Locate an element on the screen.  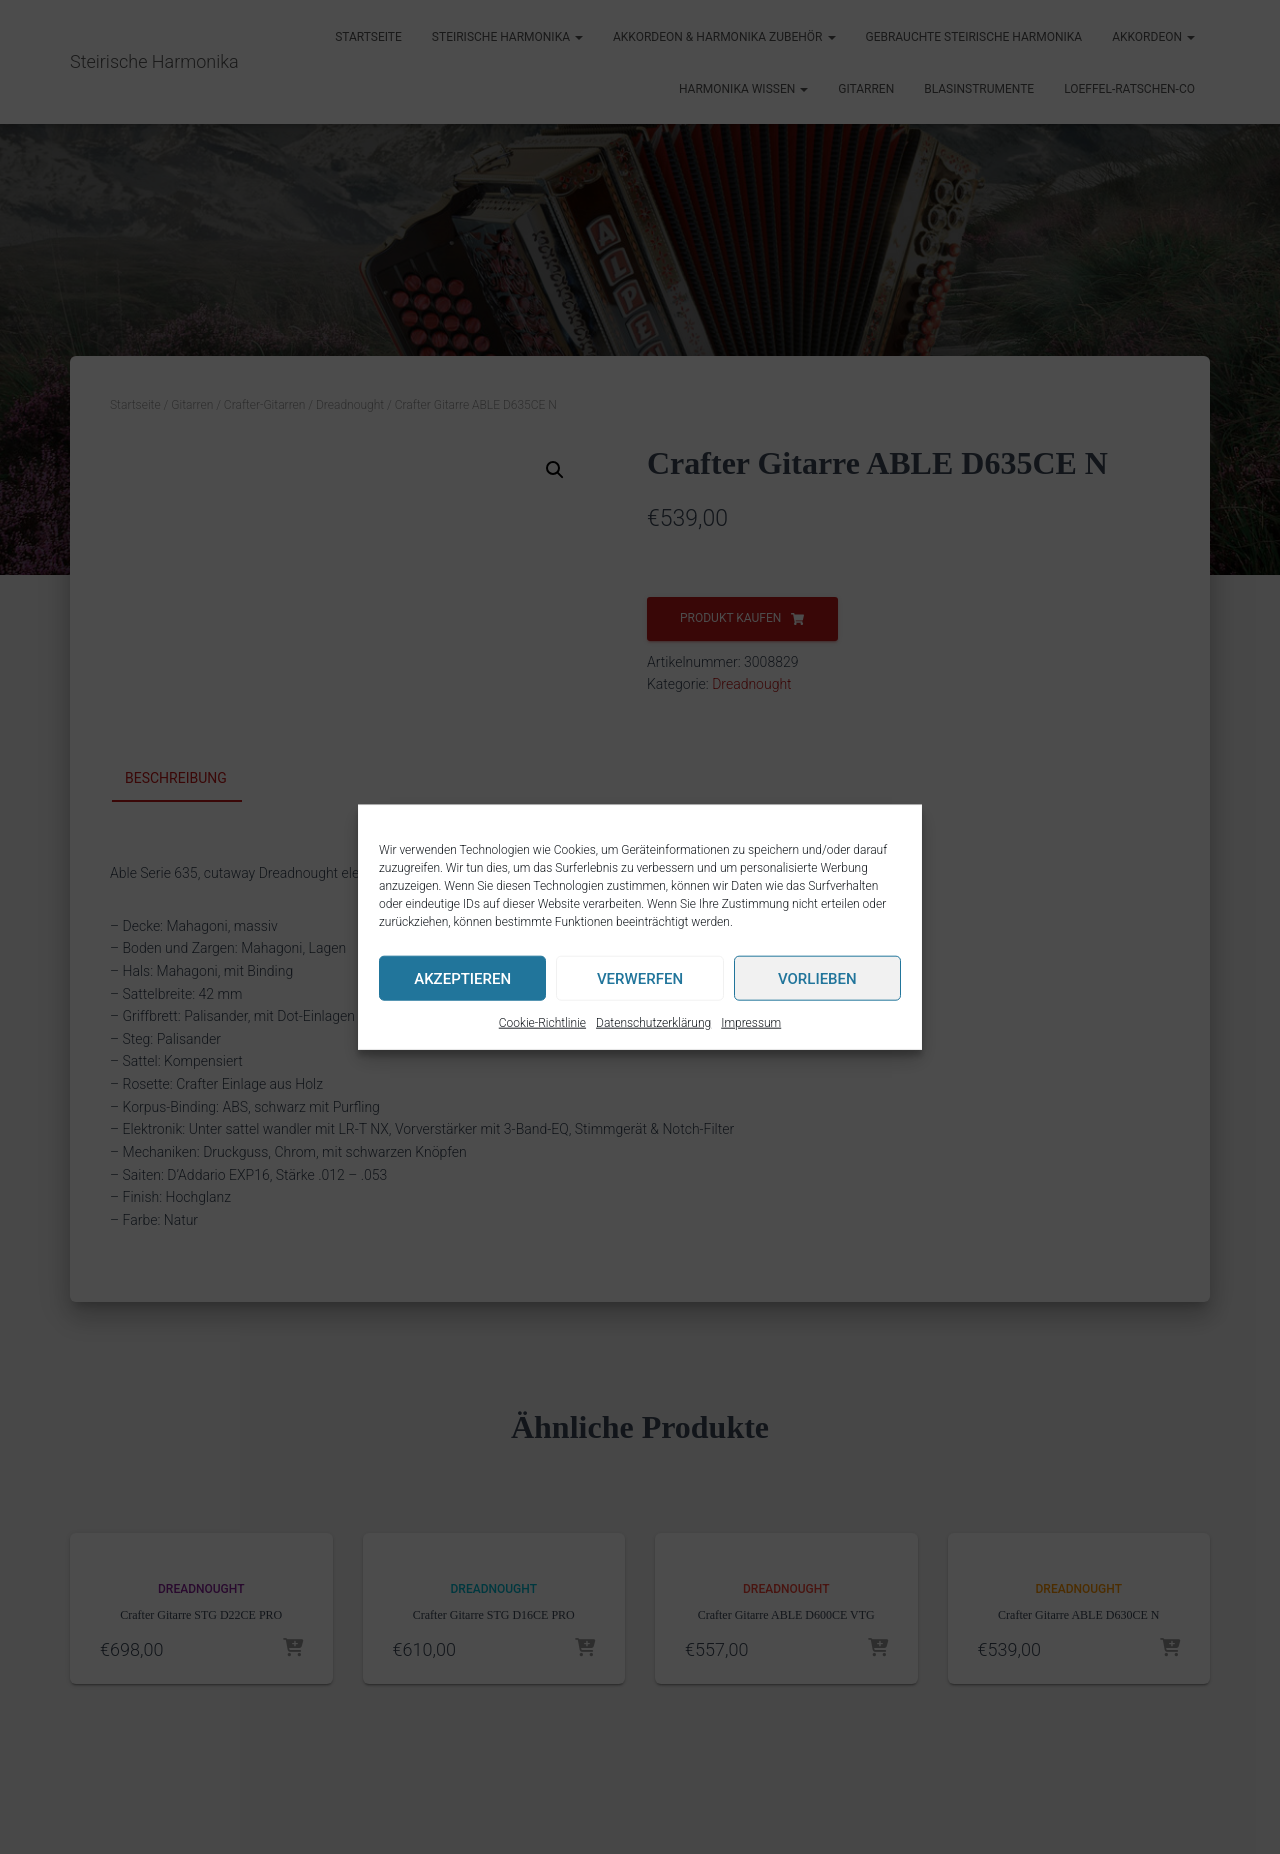
Cookie-Richtlinie is located at coordinates (542, 1023).